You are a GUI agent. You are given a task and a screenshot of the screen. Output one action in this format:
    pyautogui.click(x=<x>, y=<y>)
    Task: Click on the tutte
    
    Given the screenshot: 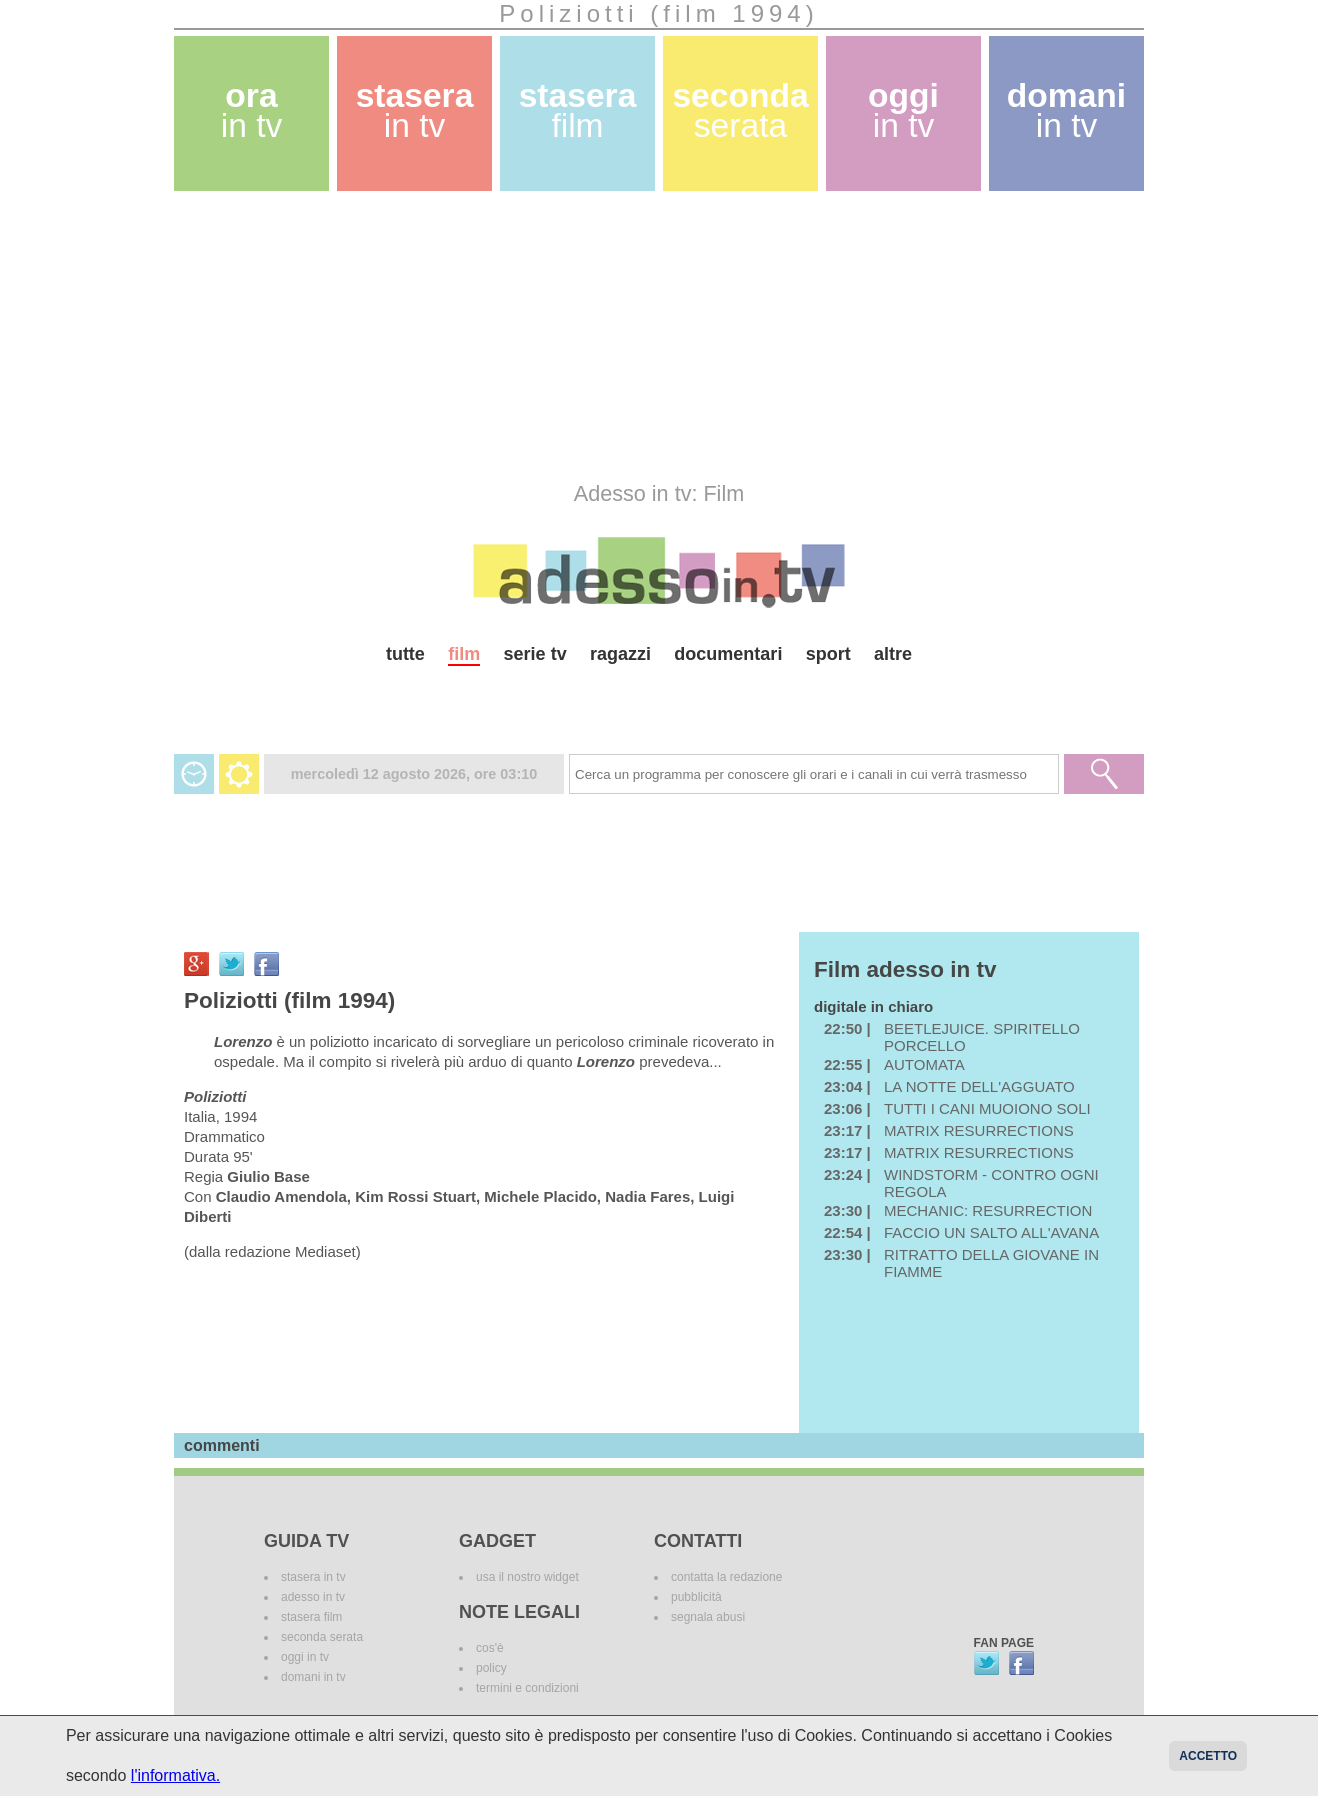 What is the action you would take?
    pyautogui.click(x=405, y=654)
    